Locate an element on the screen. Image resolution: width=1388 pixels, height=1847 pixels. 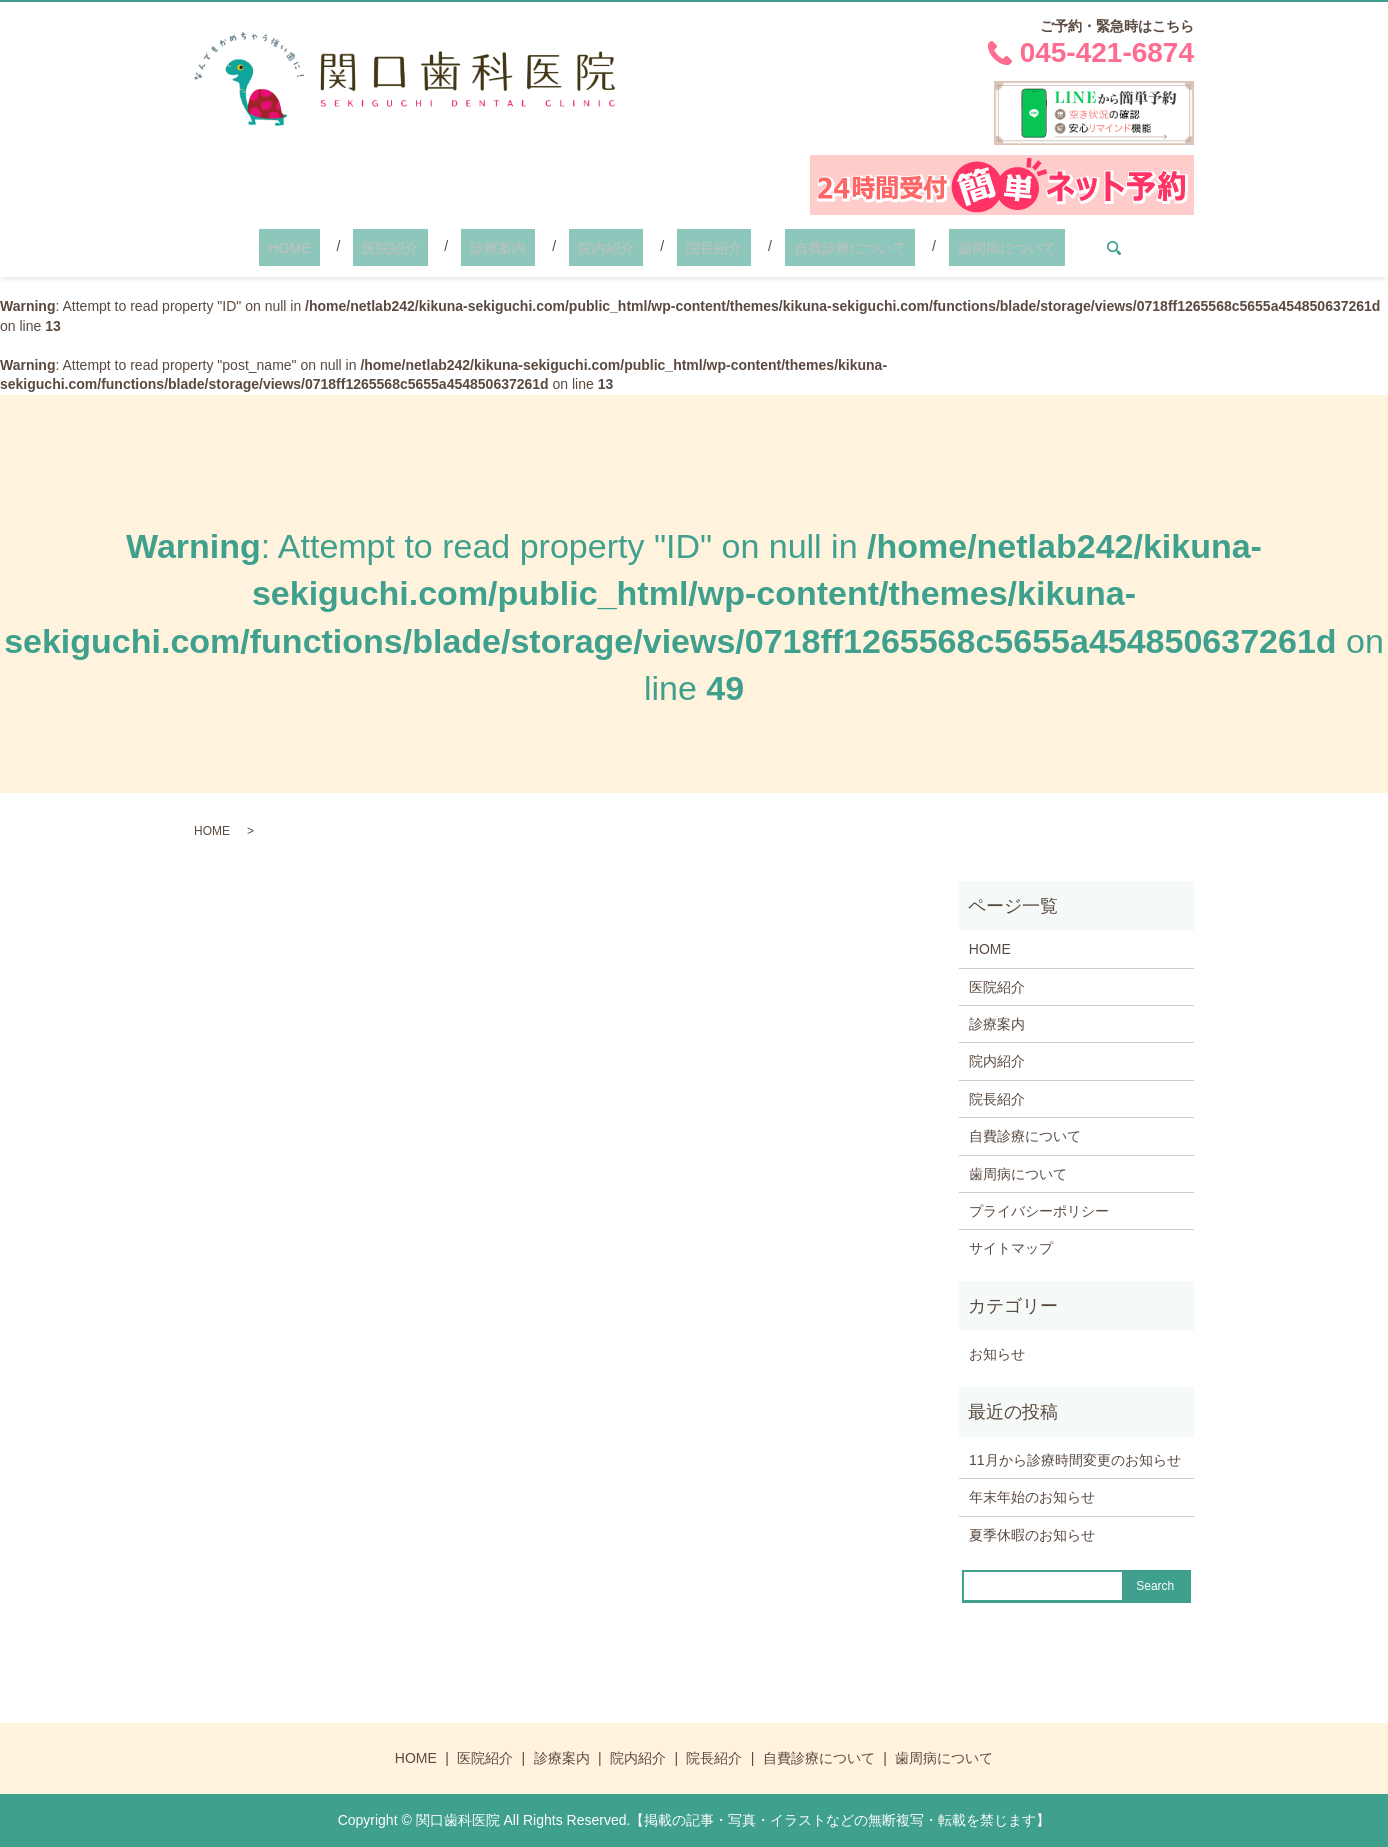
歯周病について is located at coordinates (952, 248).